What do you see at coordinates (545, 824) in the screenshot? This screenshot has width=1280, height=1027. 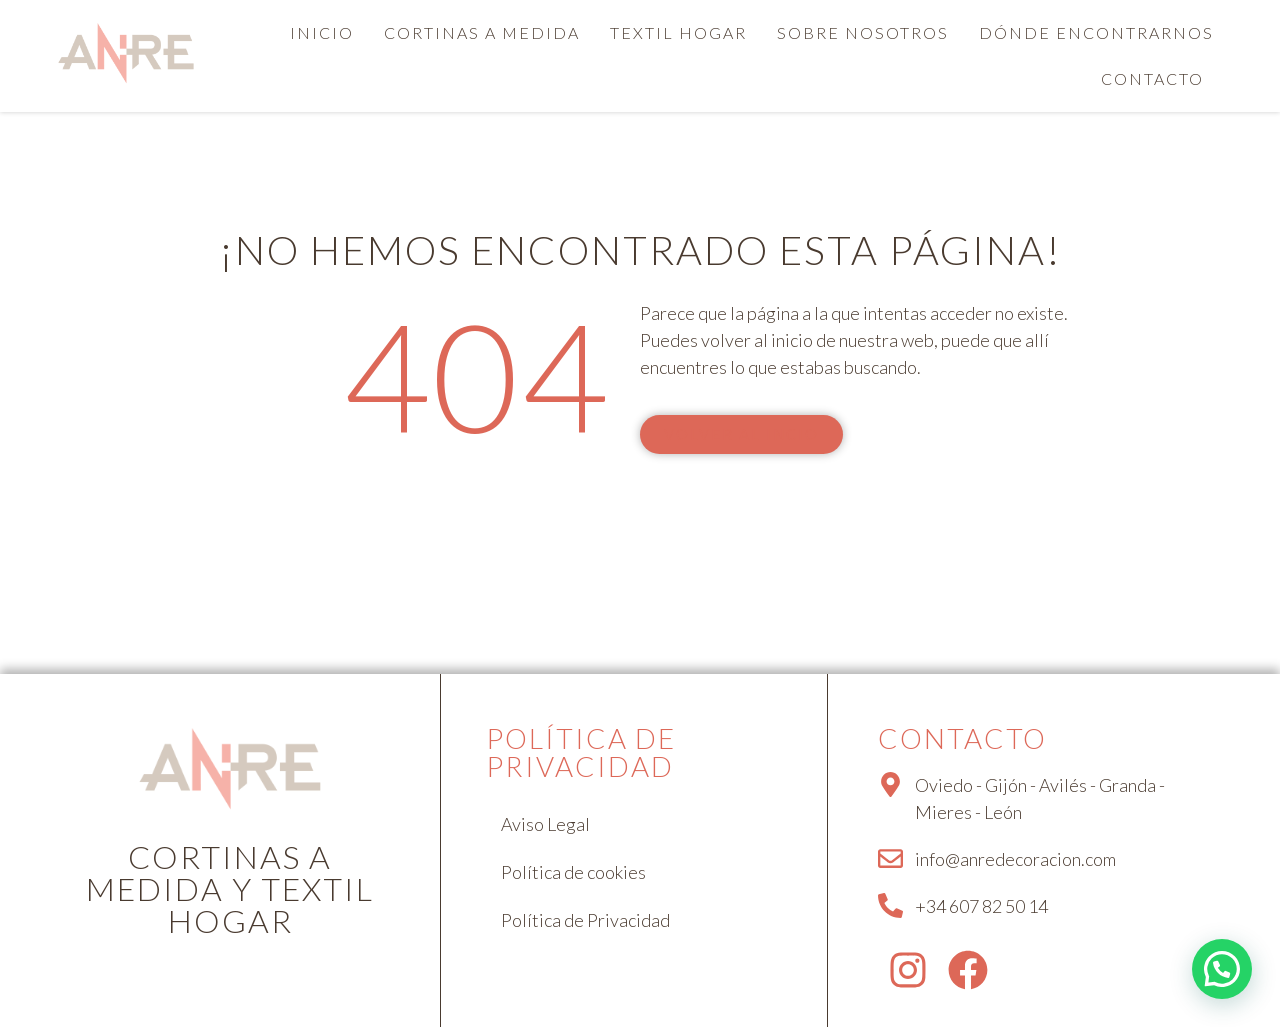 I see `Aviso Legal` at bounding box center [545, 824].